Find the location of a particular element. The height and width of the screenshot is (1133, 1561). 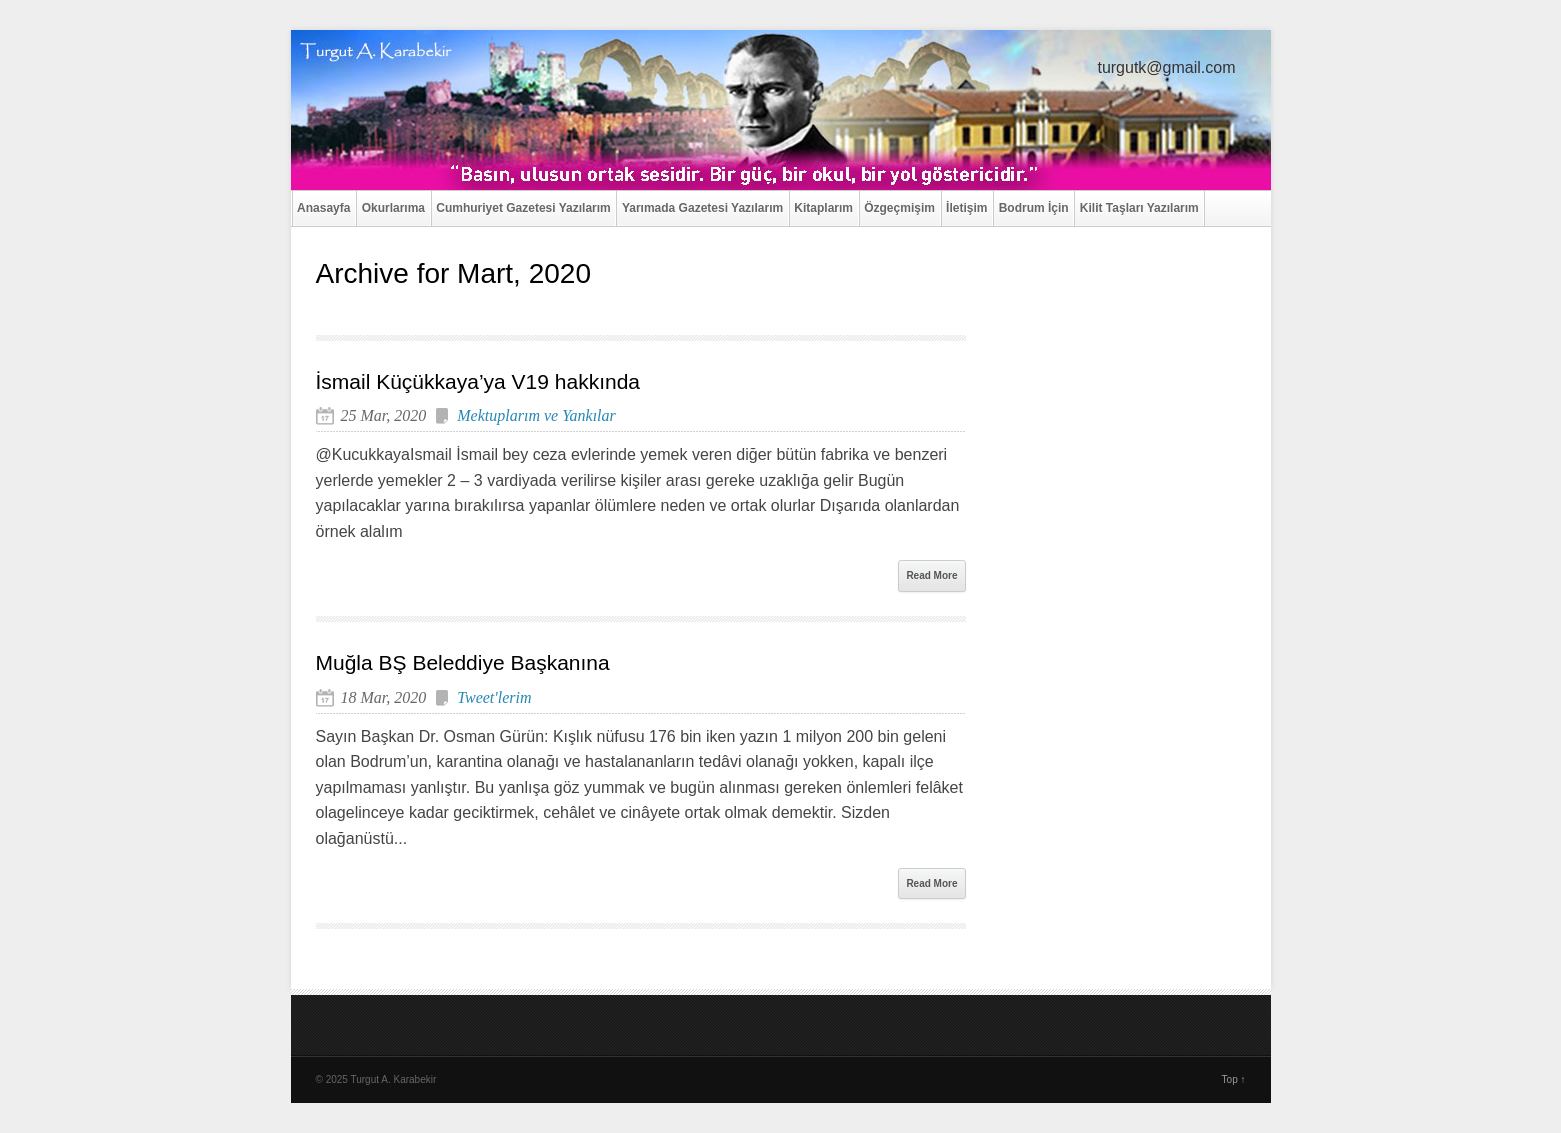

Cumhuriyet Gazetesi Yazılarım is located at coordinates (523, 208).